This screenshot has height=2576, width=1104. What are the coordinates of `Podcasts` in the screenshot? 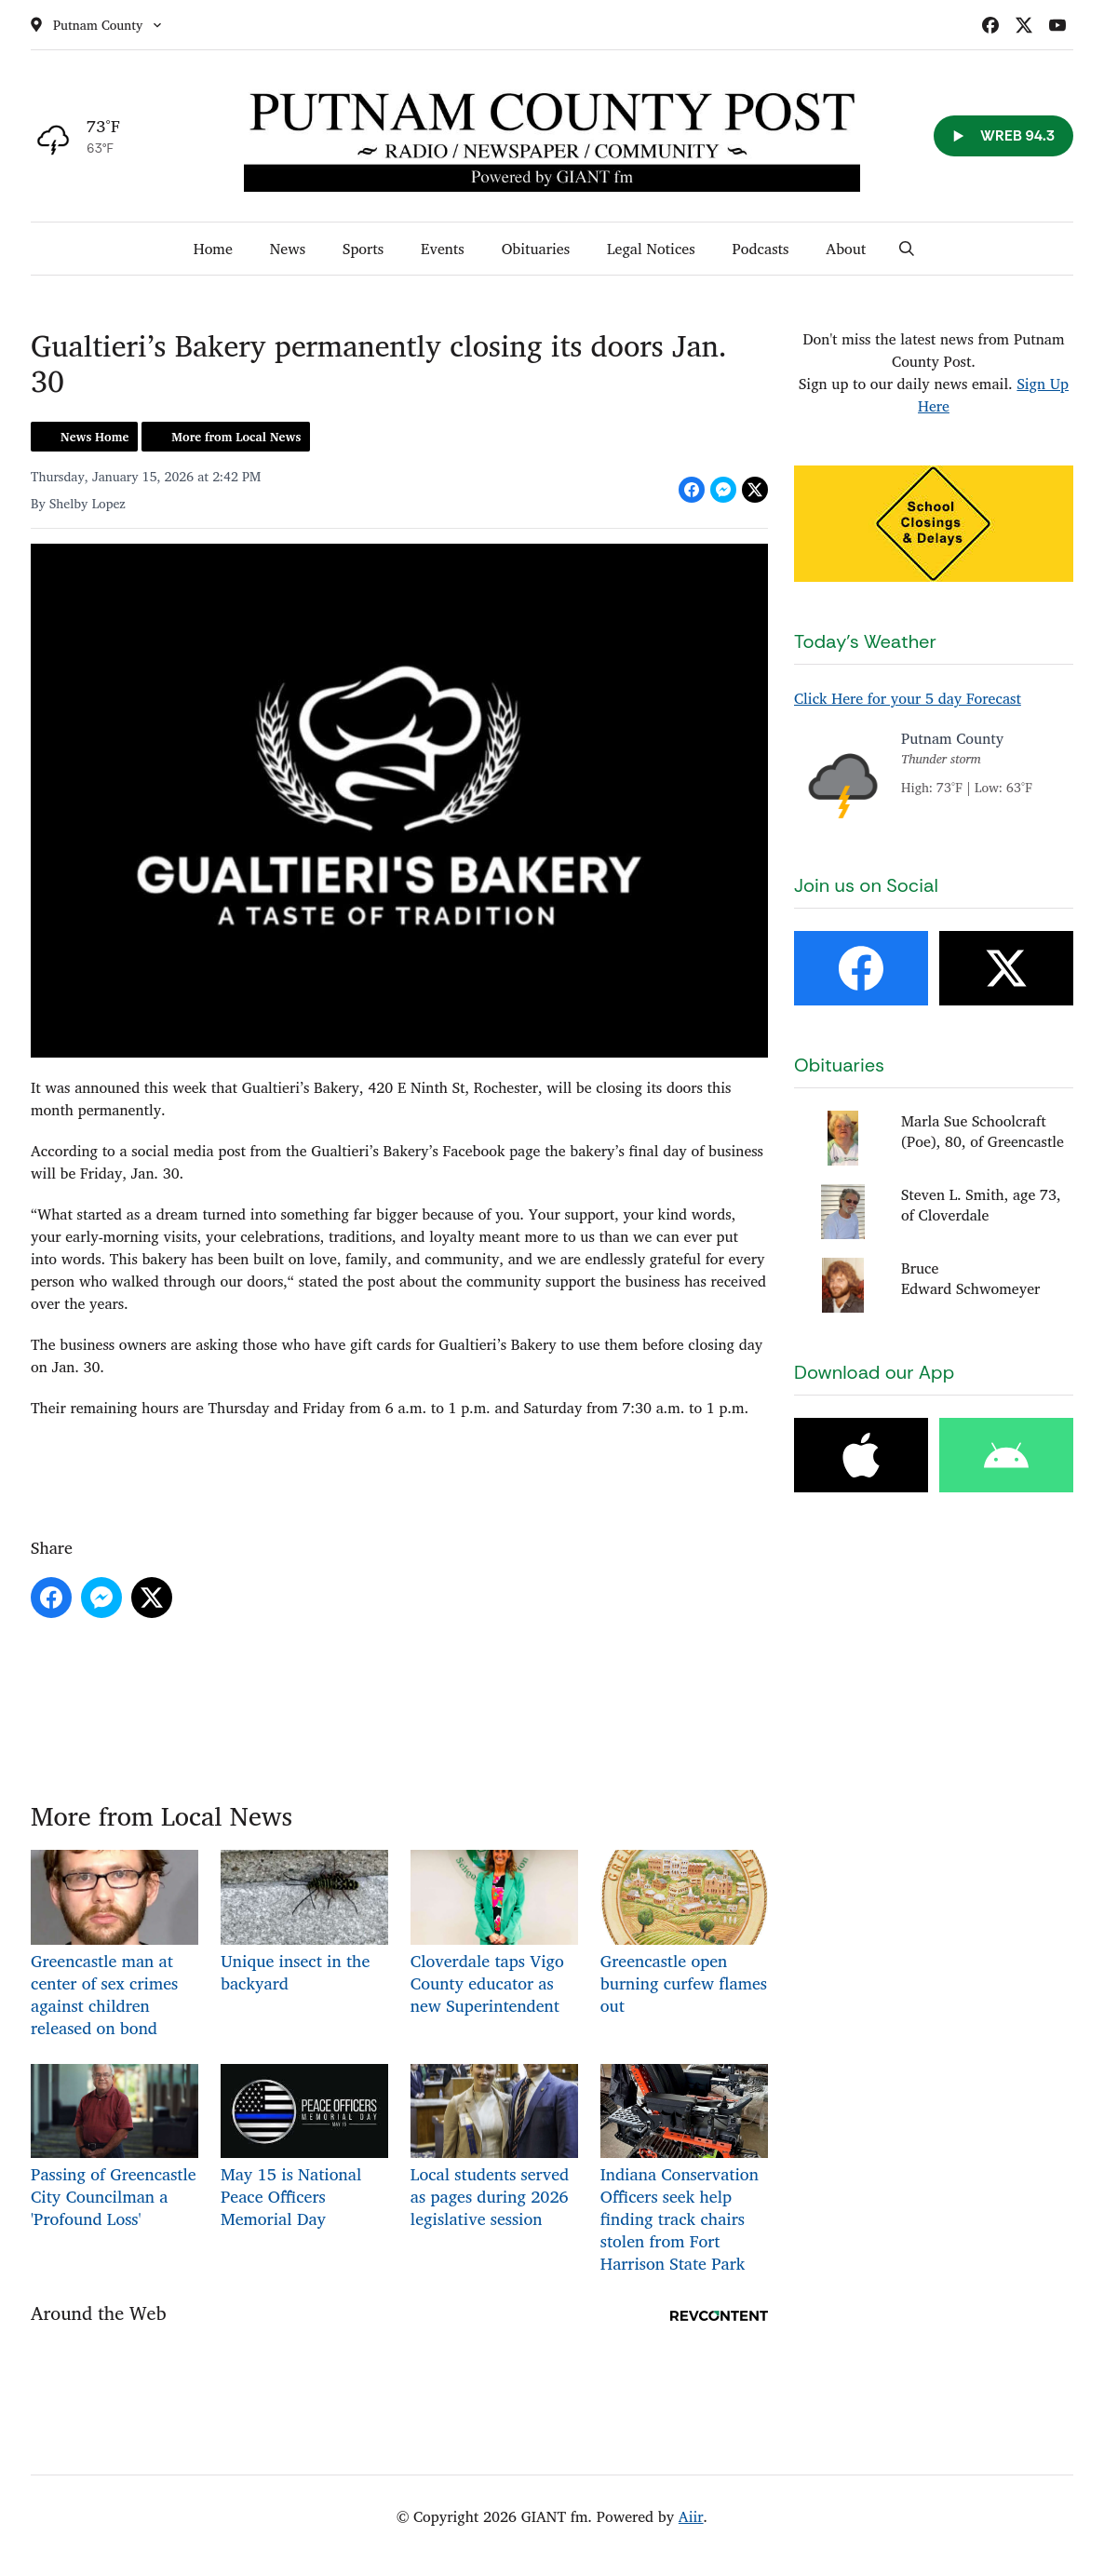 It's located at (761, 248).